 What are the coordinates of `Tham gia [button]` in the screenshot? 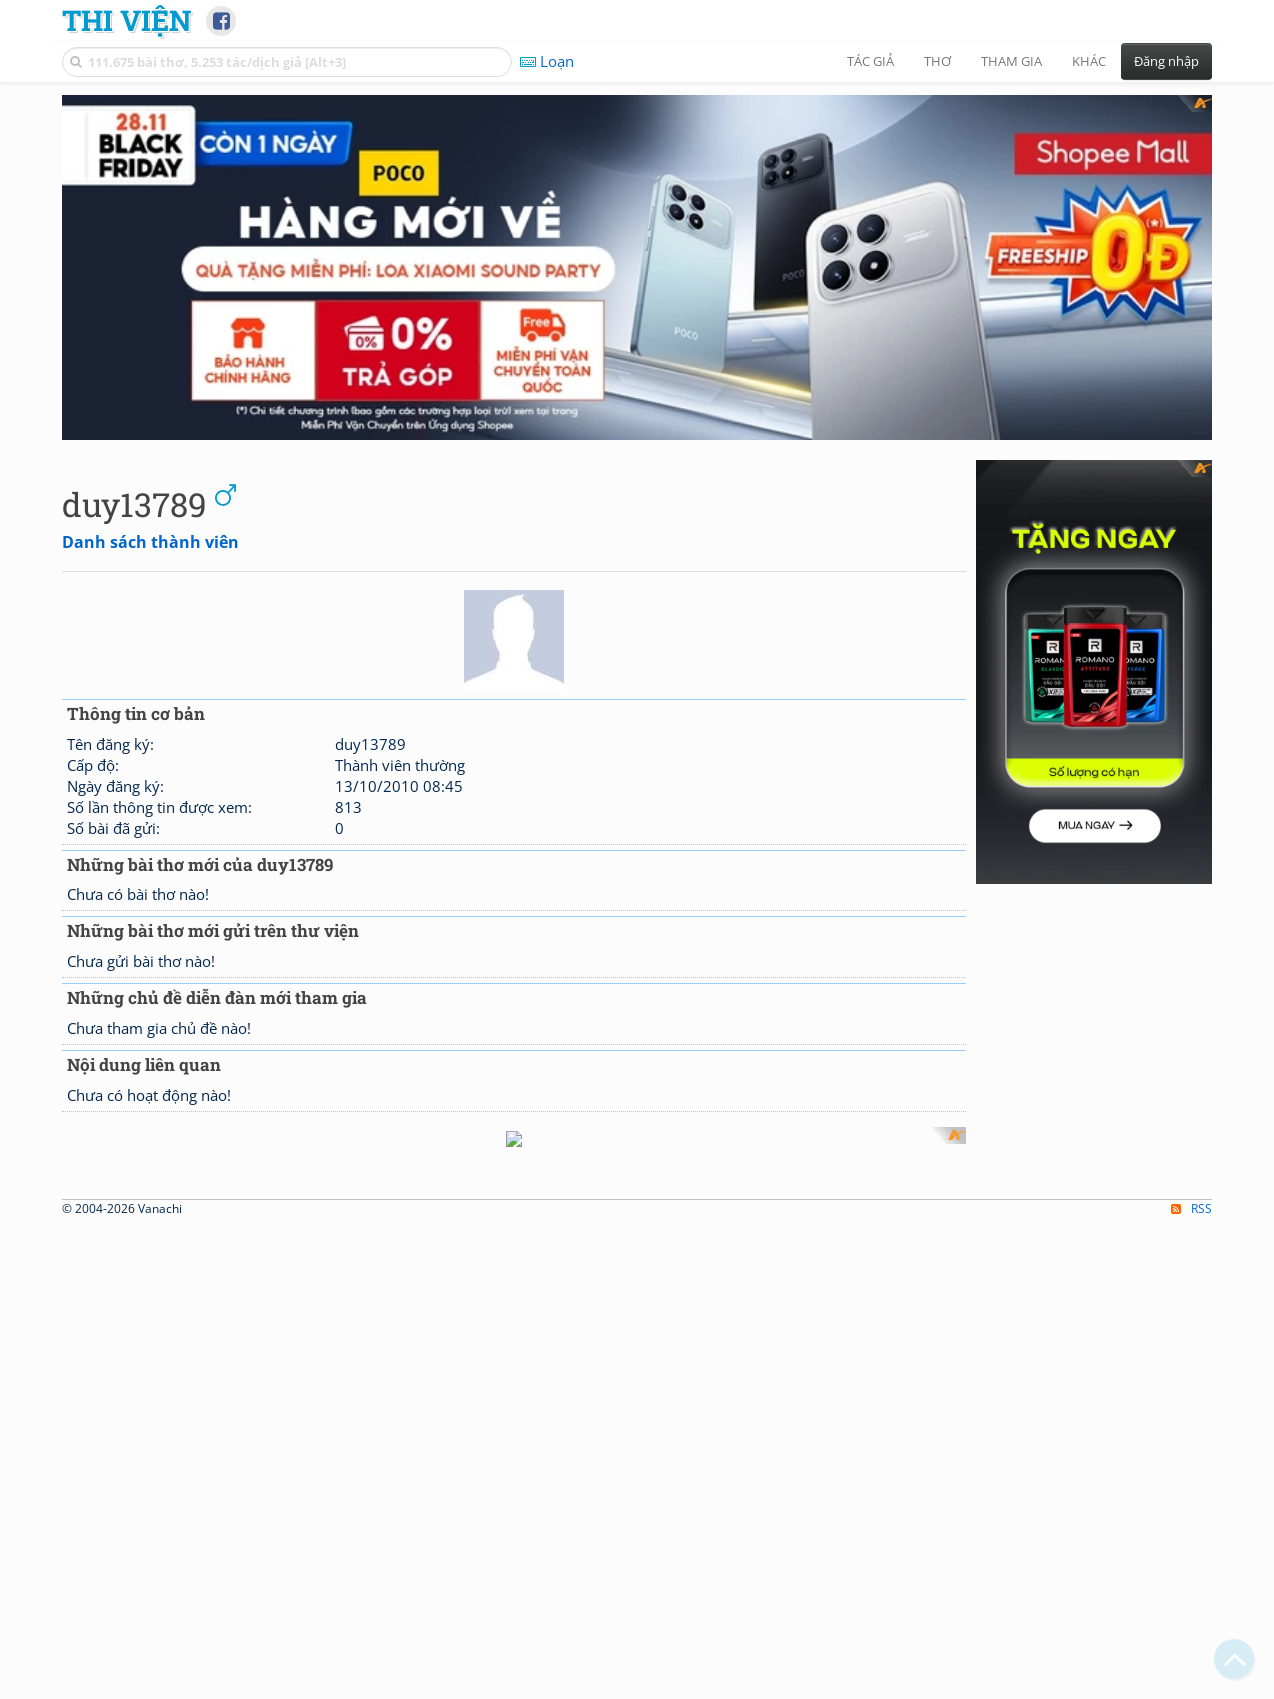 It's located at (1011, 61).